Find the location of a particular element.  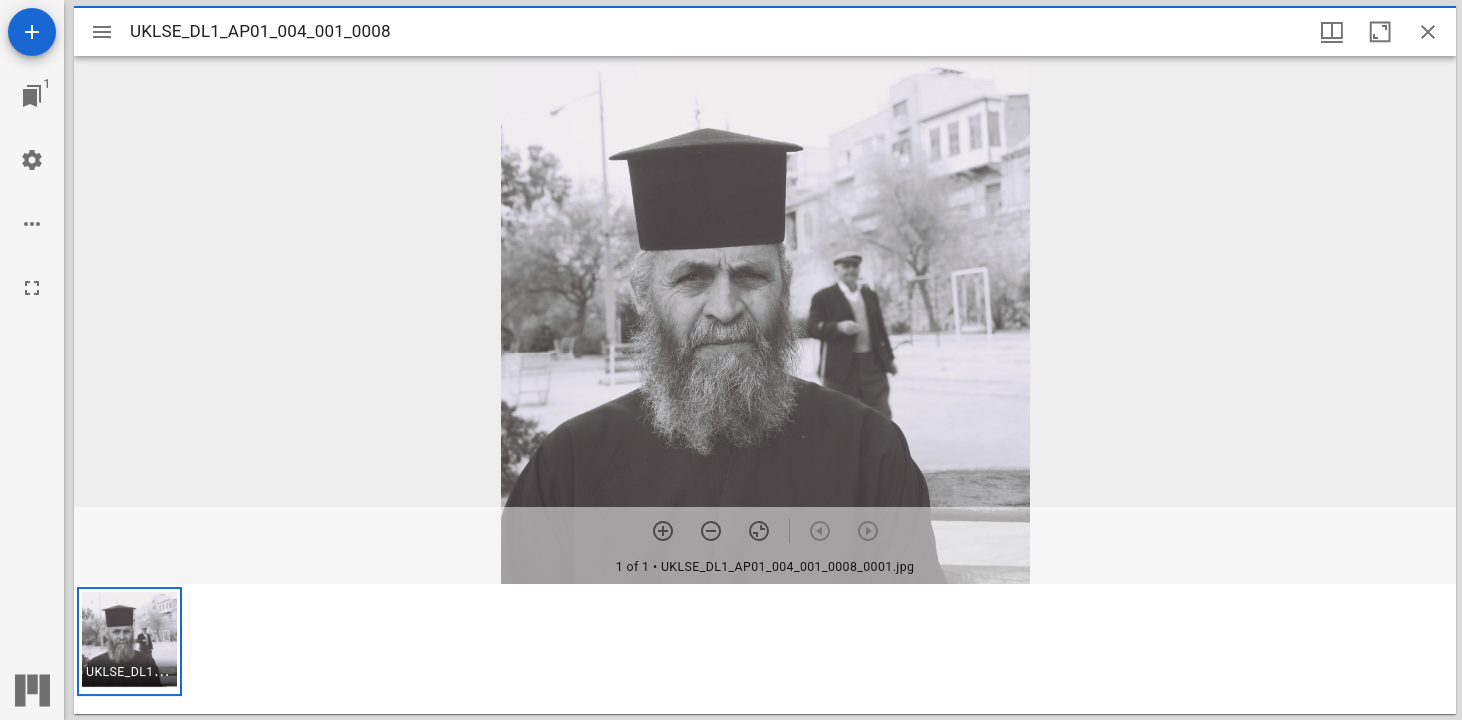

[Maximize window] is located at coordinates (1380, 32).